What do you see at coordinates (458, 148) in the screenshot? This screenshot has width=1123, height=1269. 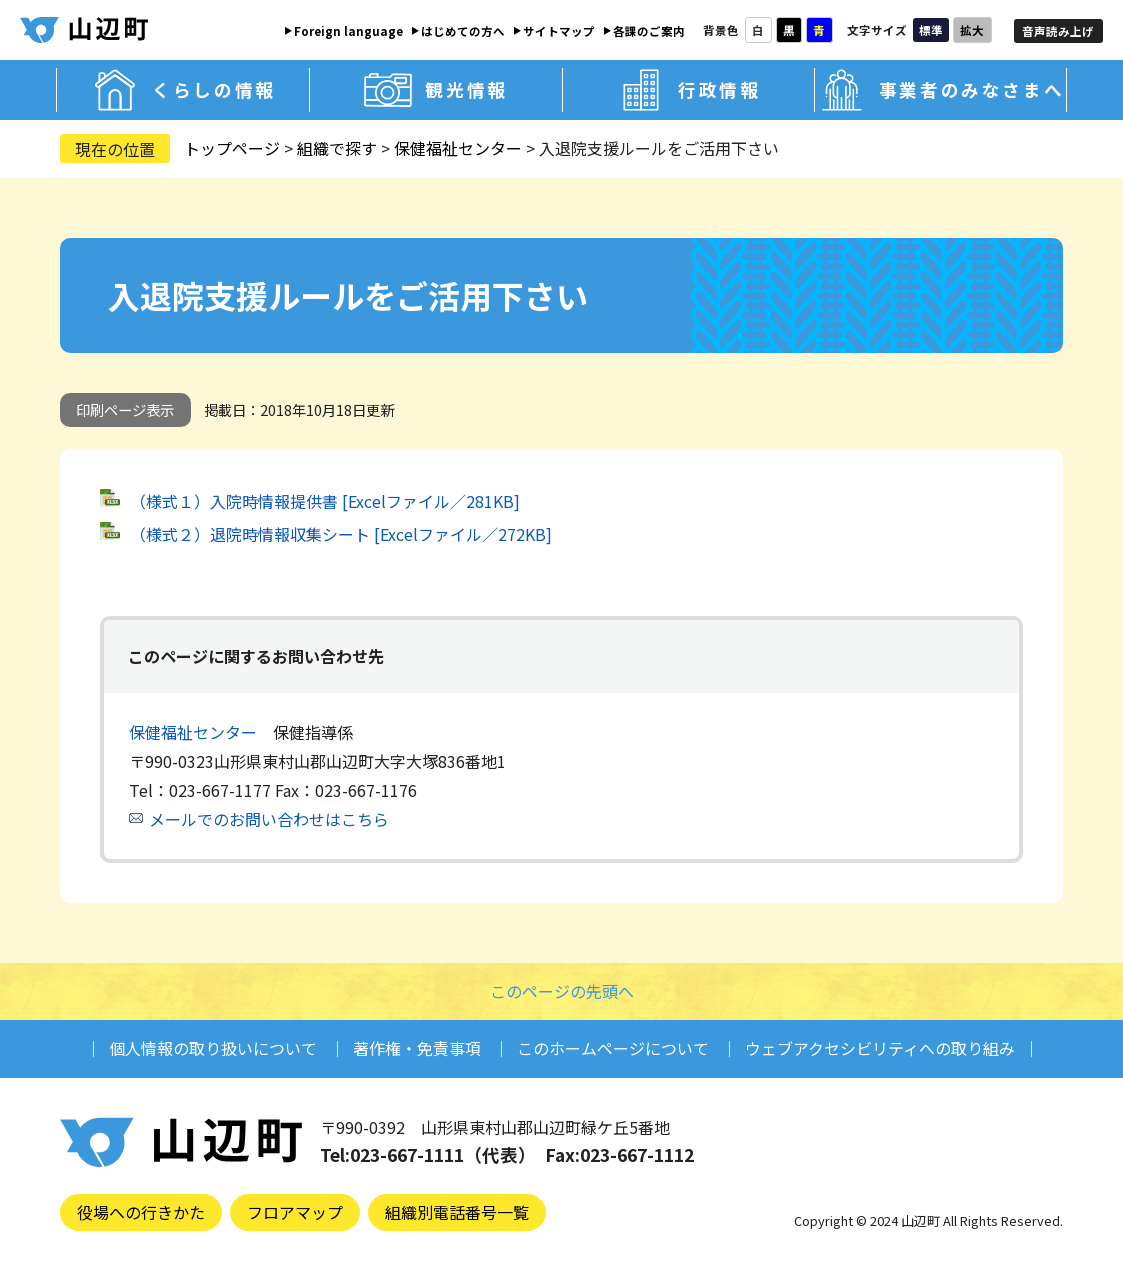 I see `保健福祉センター` at bounding box center [458, 148].